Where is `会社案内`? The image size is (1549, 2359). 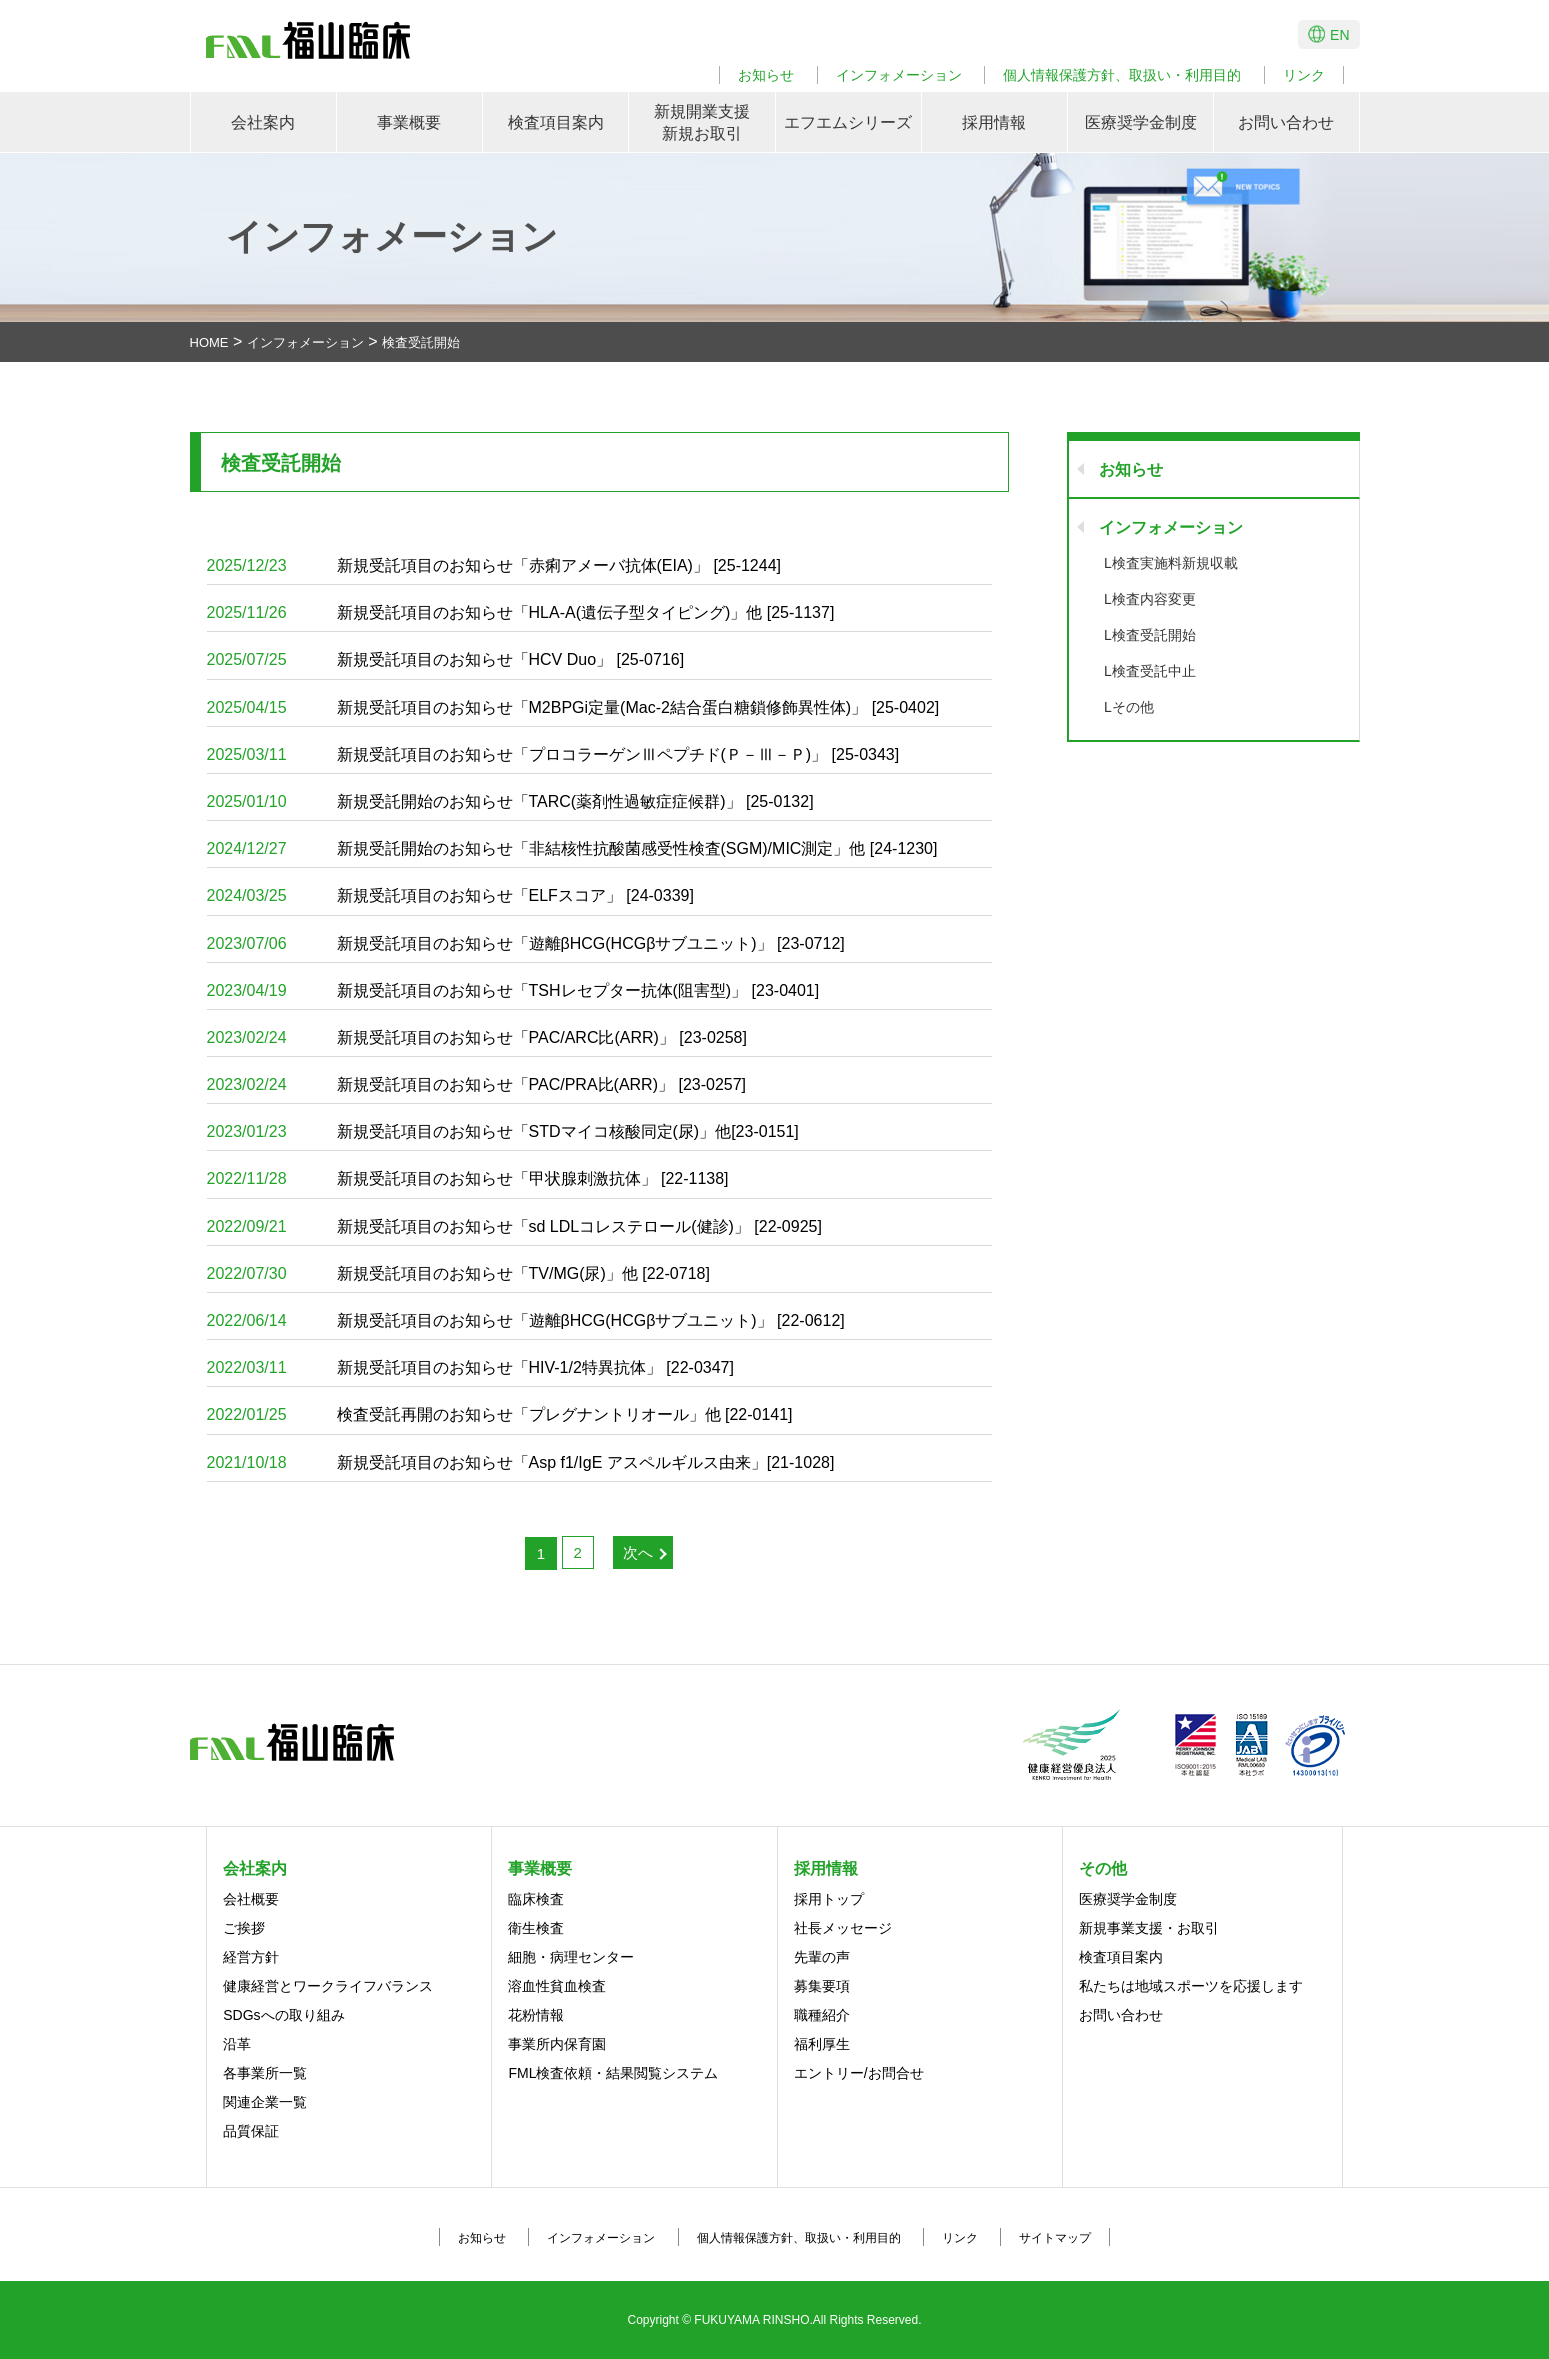 会社案内 is located at coordinates (263, 122).